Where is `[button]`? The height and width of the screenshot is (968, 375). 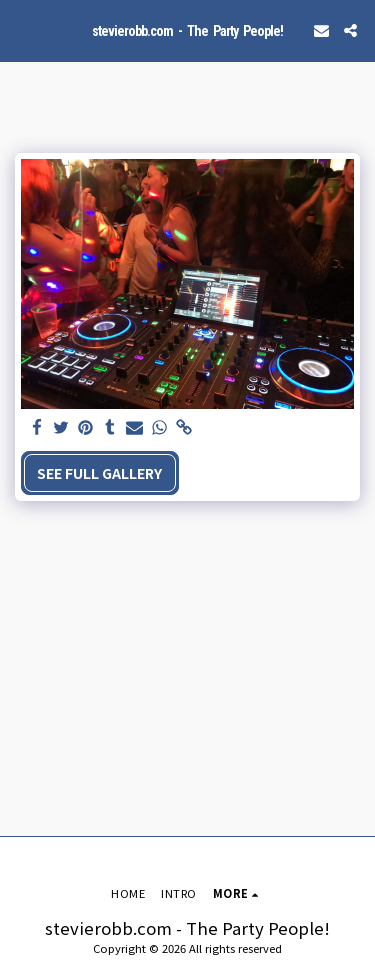 [button] is located at coordinates (22, 29).